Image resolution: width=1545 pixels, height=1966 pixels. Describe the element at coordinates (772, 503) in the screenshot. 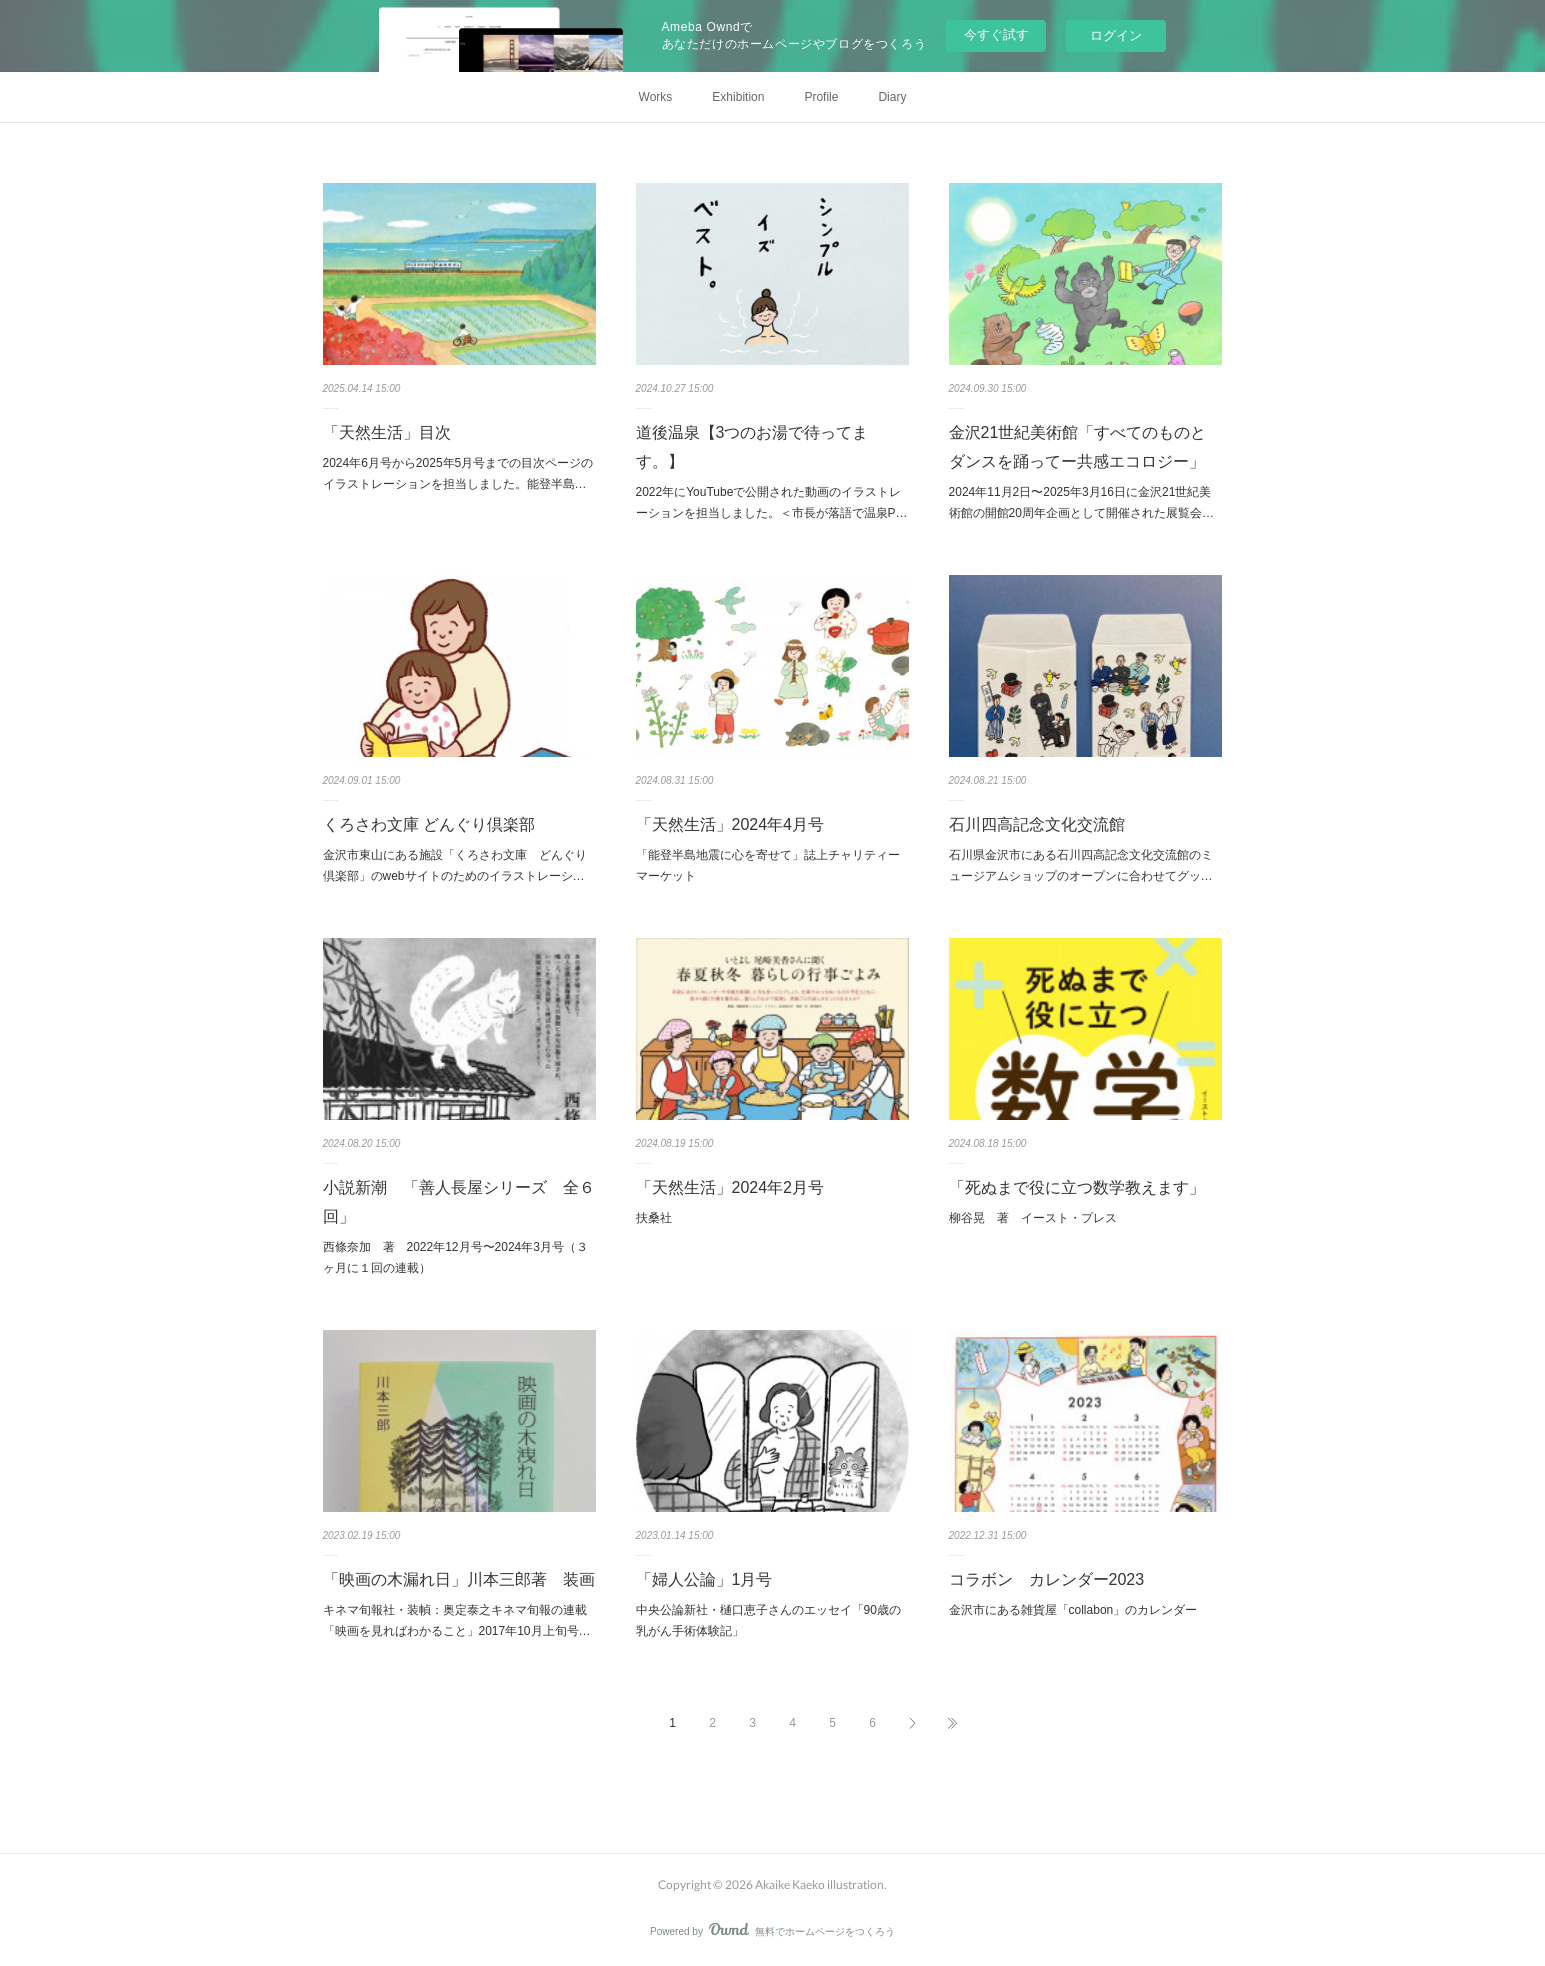

I see `2022年にYouTubeで公開された動画のイラストレーションを担当しました。＜市長が落語で温泉P…` at that location.